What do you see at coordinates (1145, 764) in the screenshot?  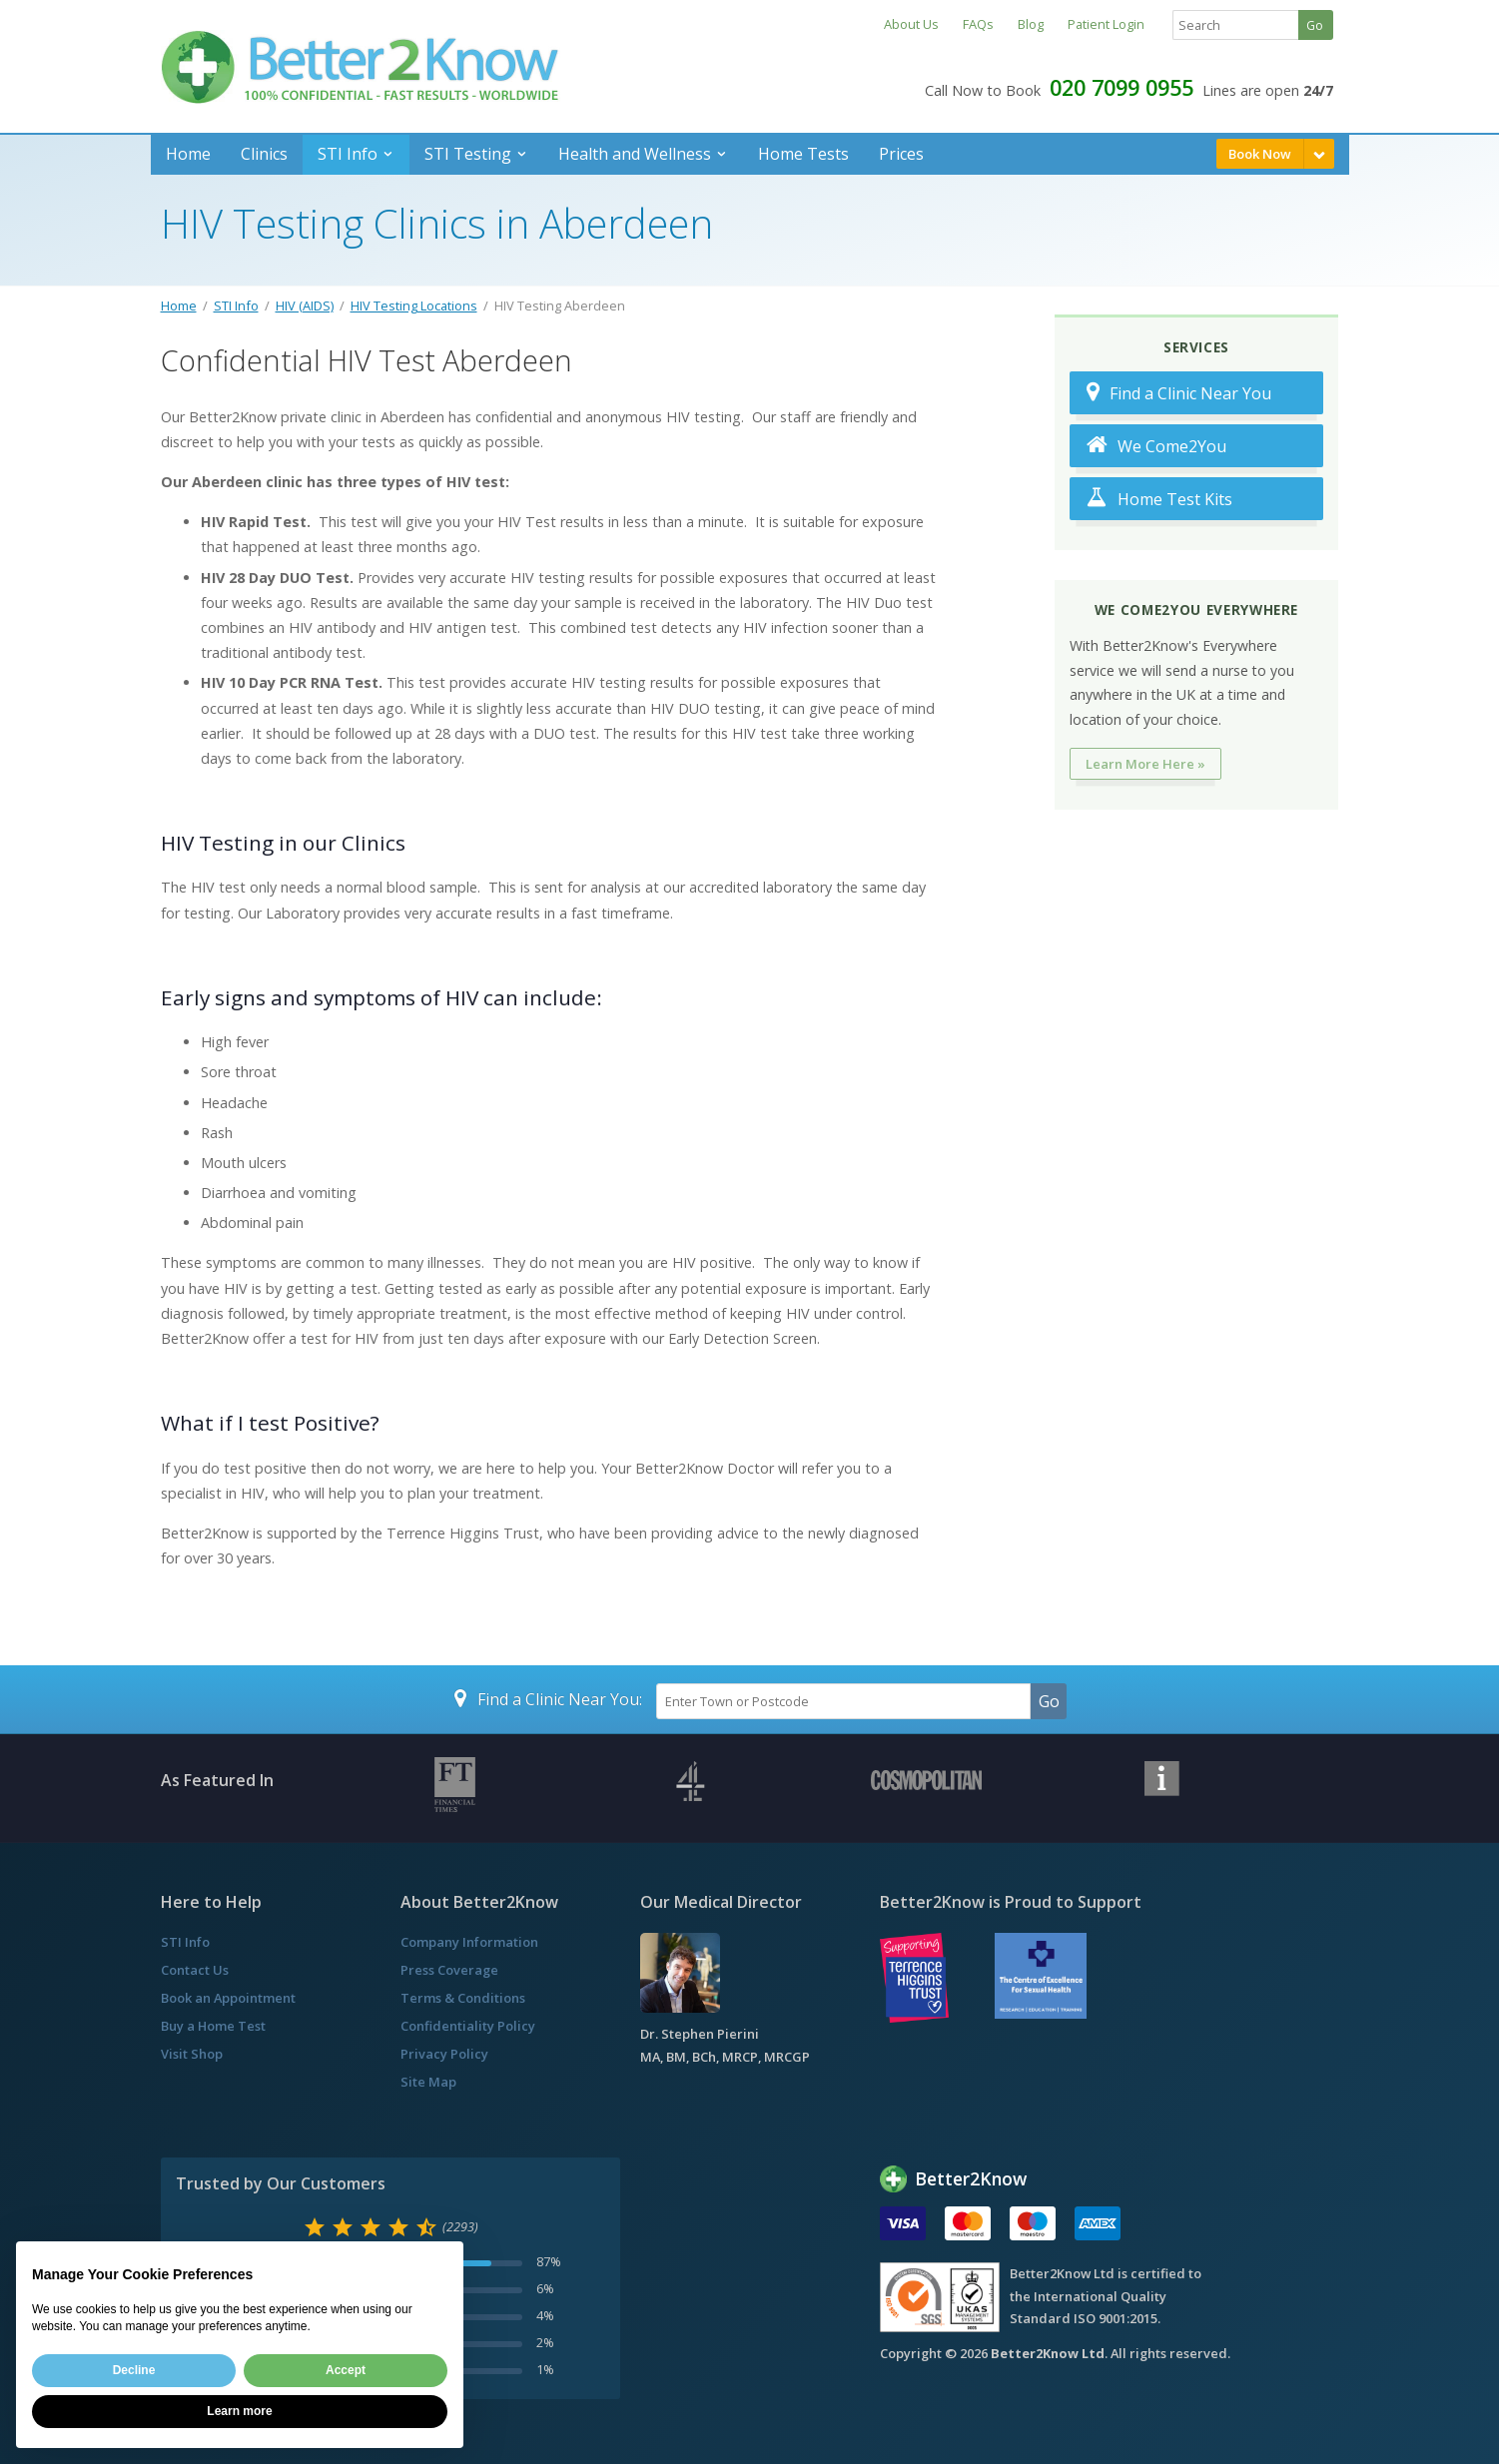 I see `Learn More Here »` at bounding box center [1145, 764].